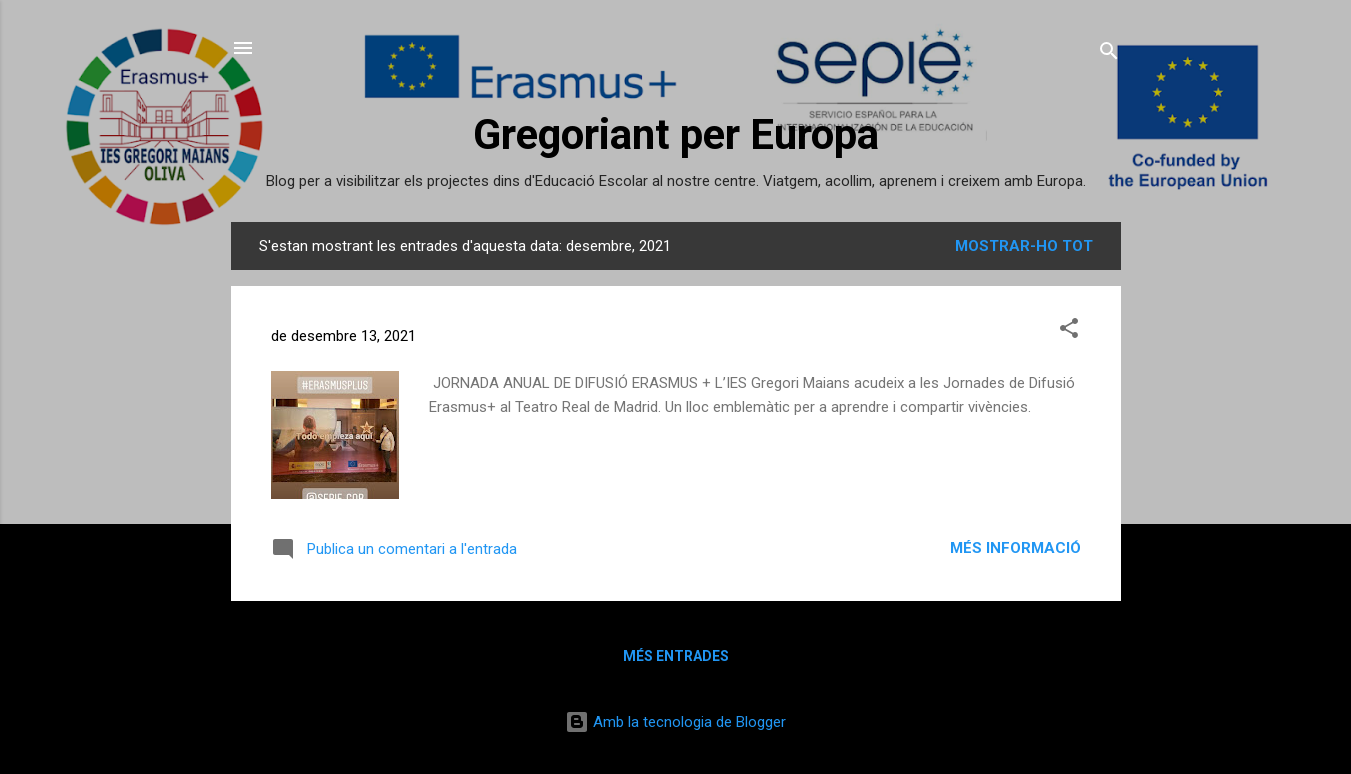  Describe the element at coordinates (675, 722) in the screenshot. I see `Amb la tecnologia de Blogger` at that location.